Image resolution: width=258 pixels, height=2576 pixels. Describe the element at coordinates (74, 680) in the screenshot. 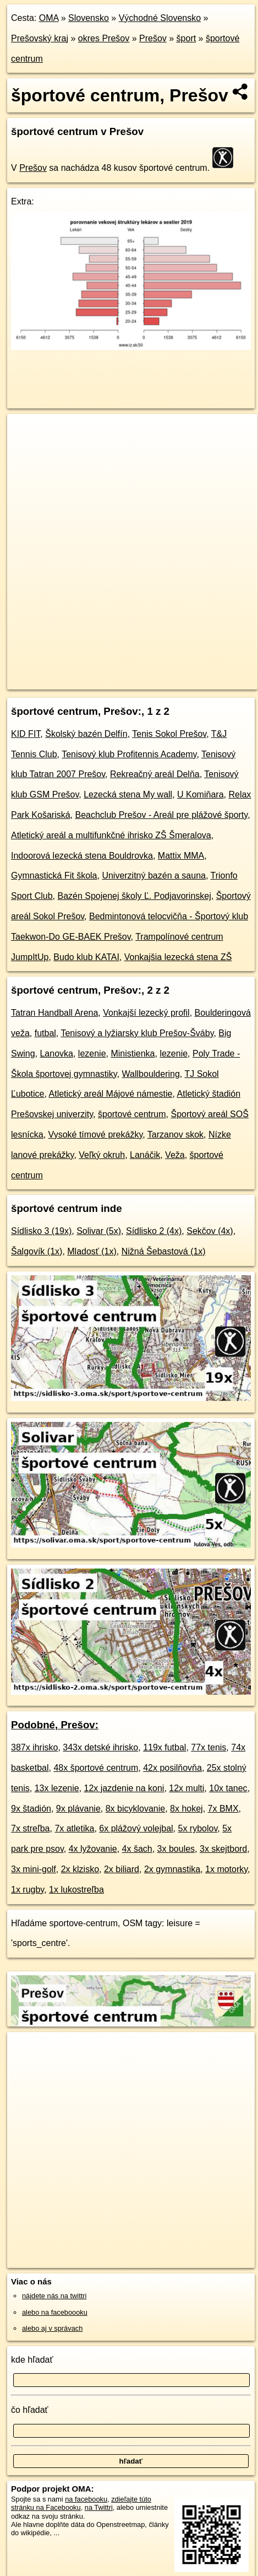

I see `https://presov.oma.sk/sport/sportove-centrum` at that location.